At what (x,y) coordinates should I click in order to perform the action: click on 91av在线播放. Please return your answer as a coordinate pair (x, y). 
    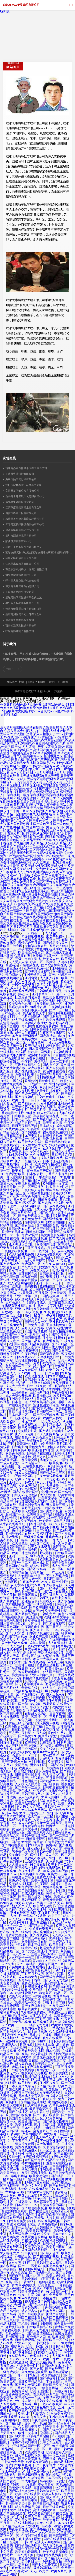
    Looking at the image, I should click on (28, 2298).